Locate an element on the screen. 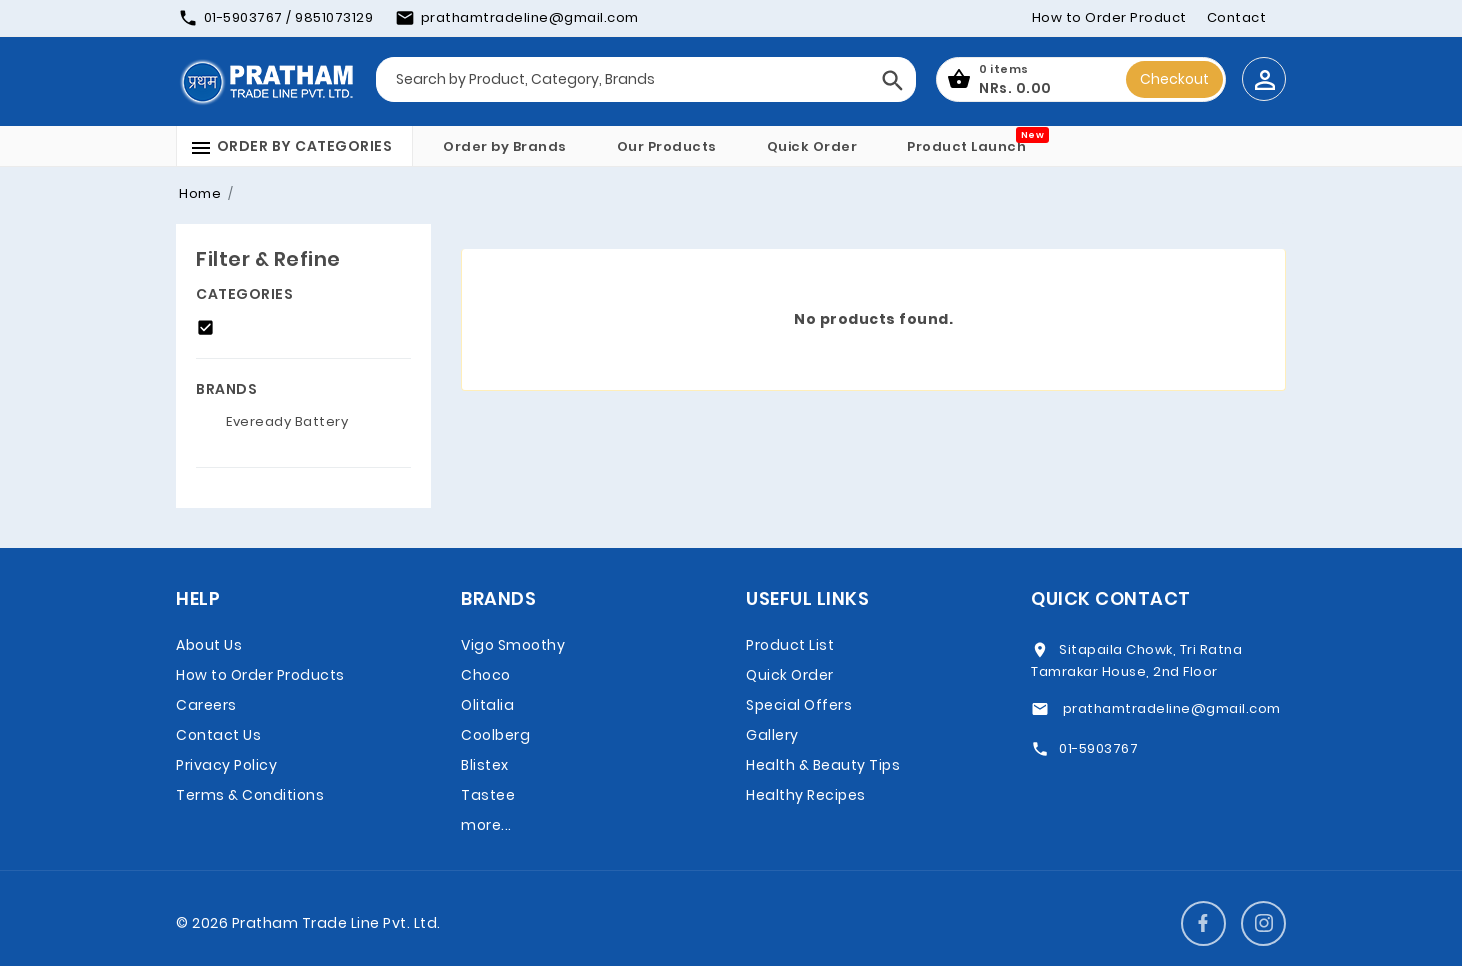 The width and height of the screenshot is (1462, 966). Our Products is located at coordinates (667, 146).